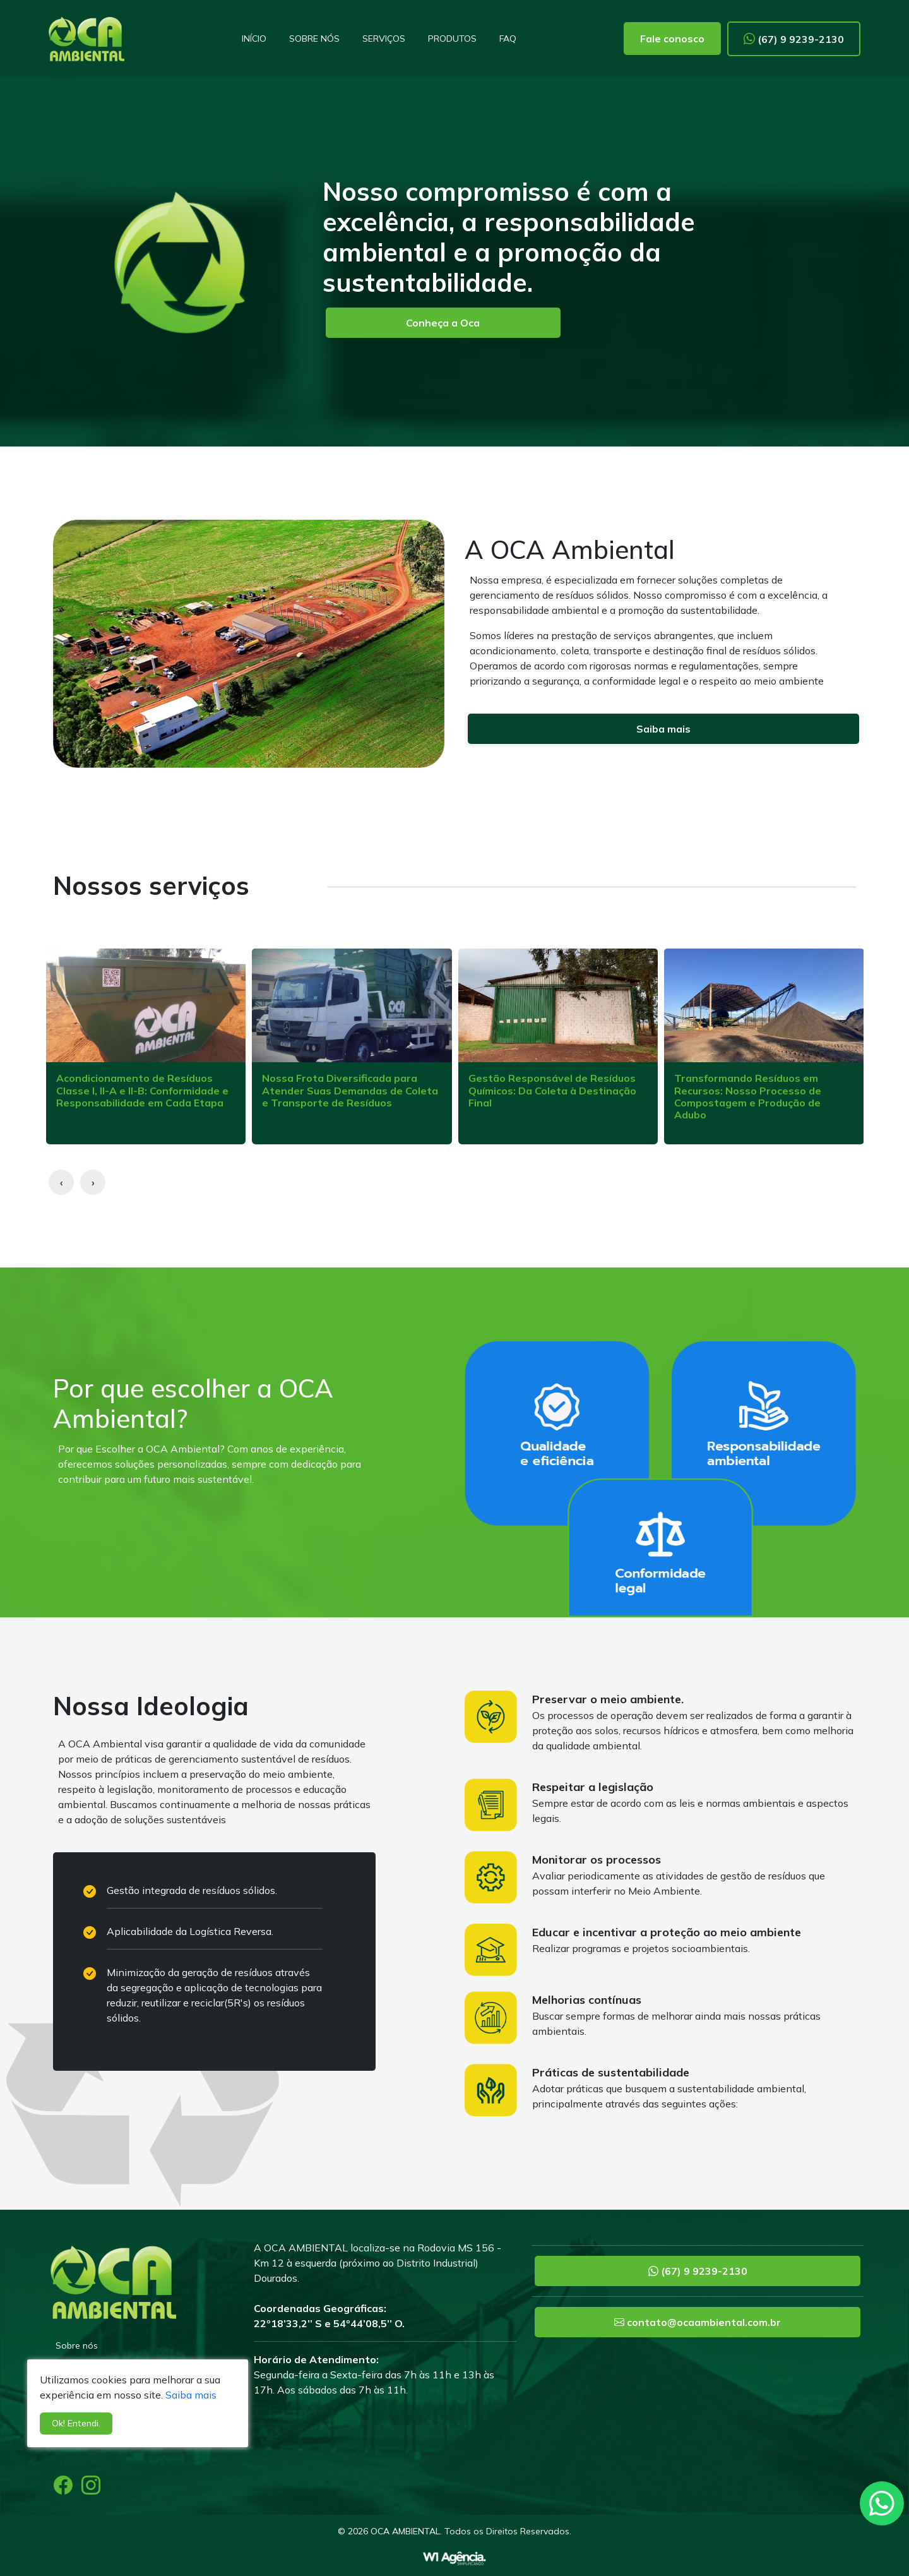 This screenshot has height=2576, width=909. What do you see at coordinates (452, 38) in the screenshot?
I see `Produtos` at bounding box center [452, 38].